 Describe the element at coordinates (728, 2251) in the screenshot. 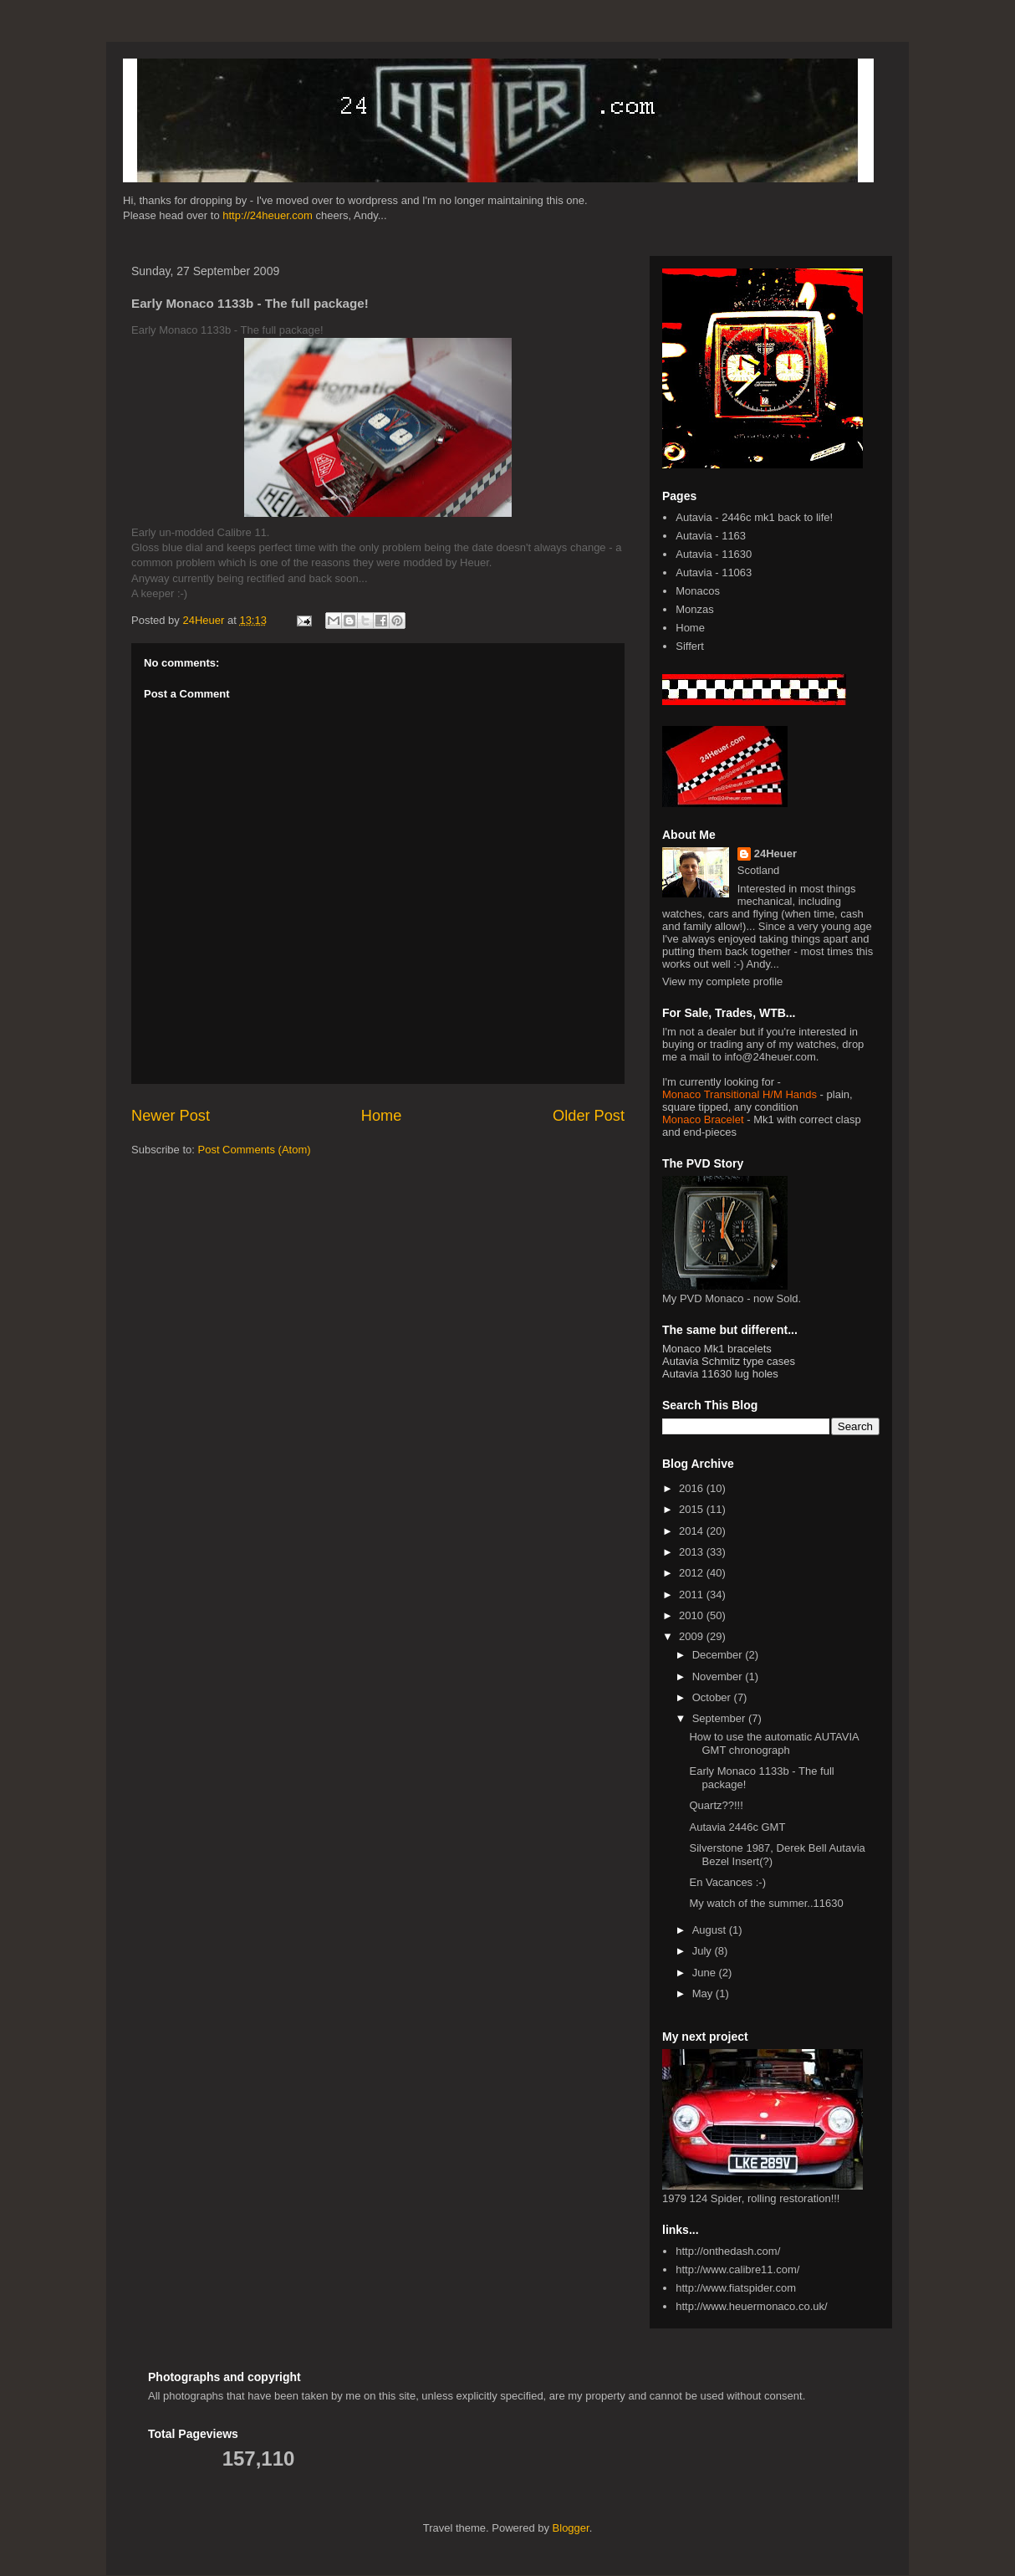

I see `http://onthedash.com/` at that location.